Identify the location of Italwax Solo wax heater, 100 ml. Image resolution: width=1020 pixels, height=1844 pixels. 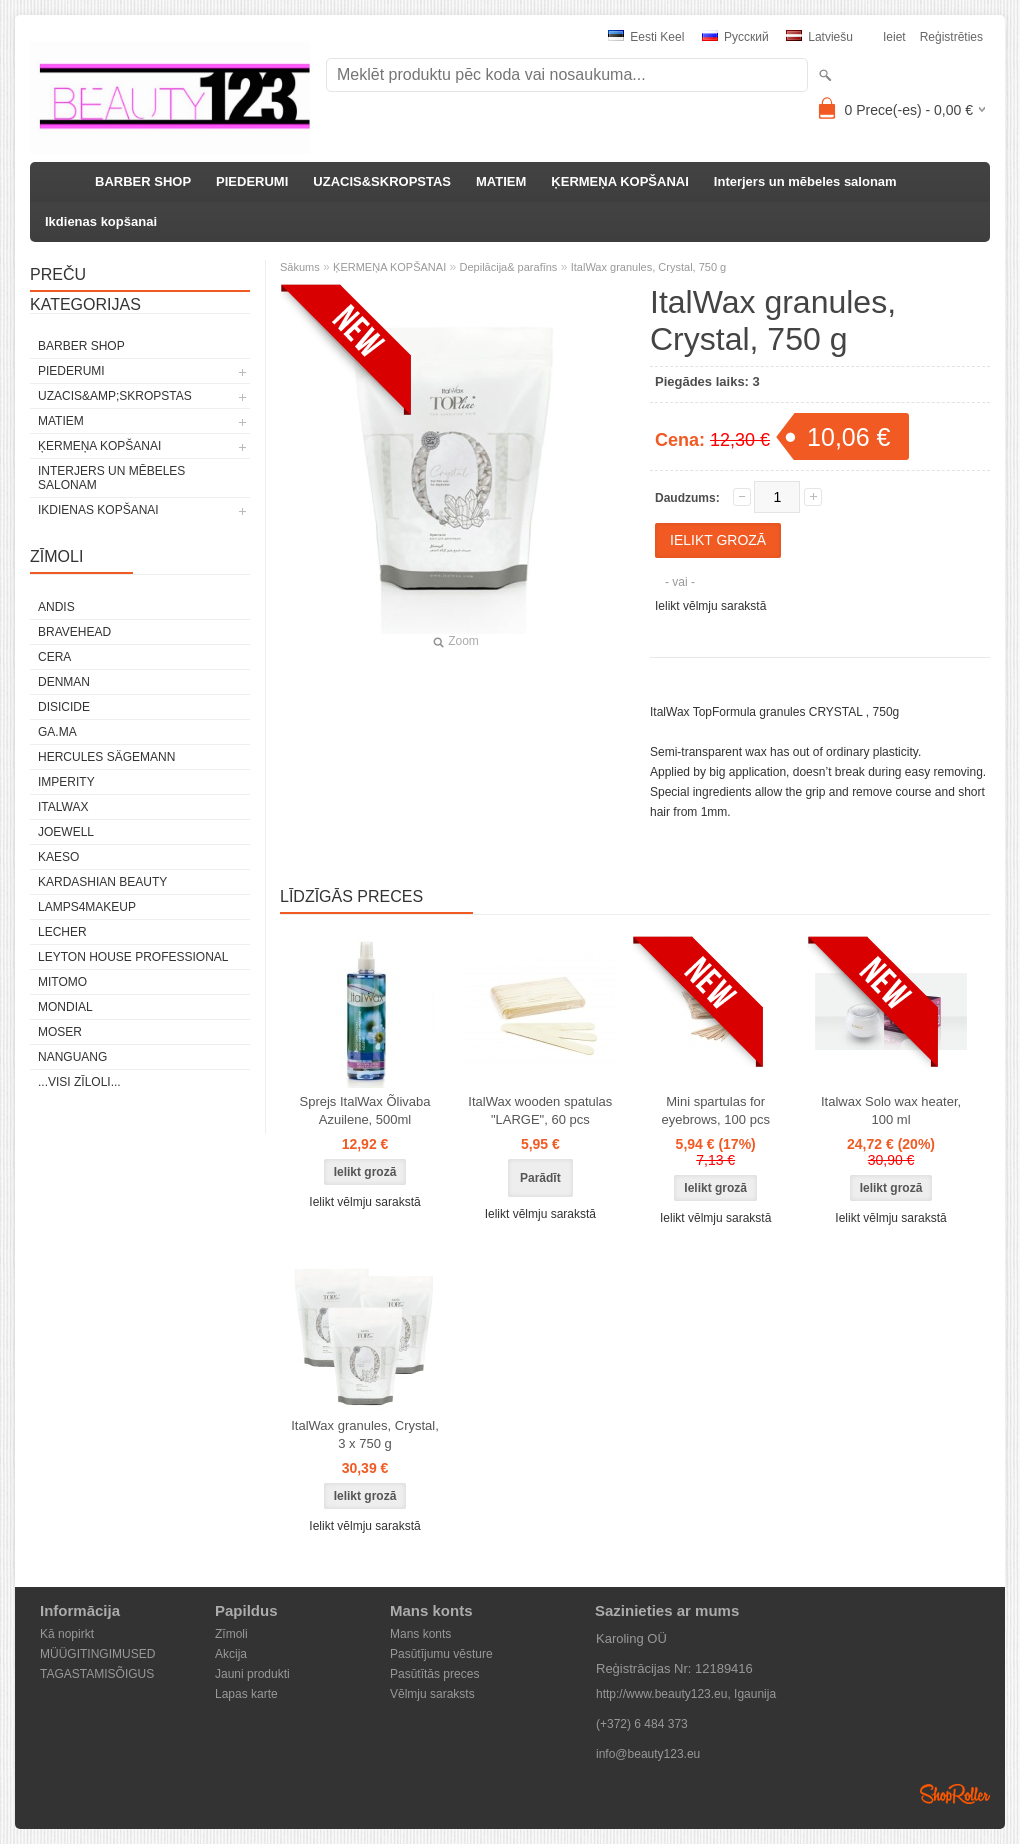
(891, 1110).